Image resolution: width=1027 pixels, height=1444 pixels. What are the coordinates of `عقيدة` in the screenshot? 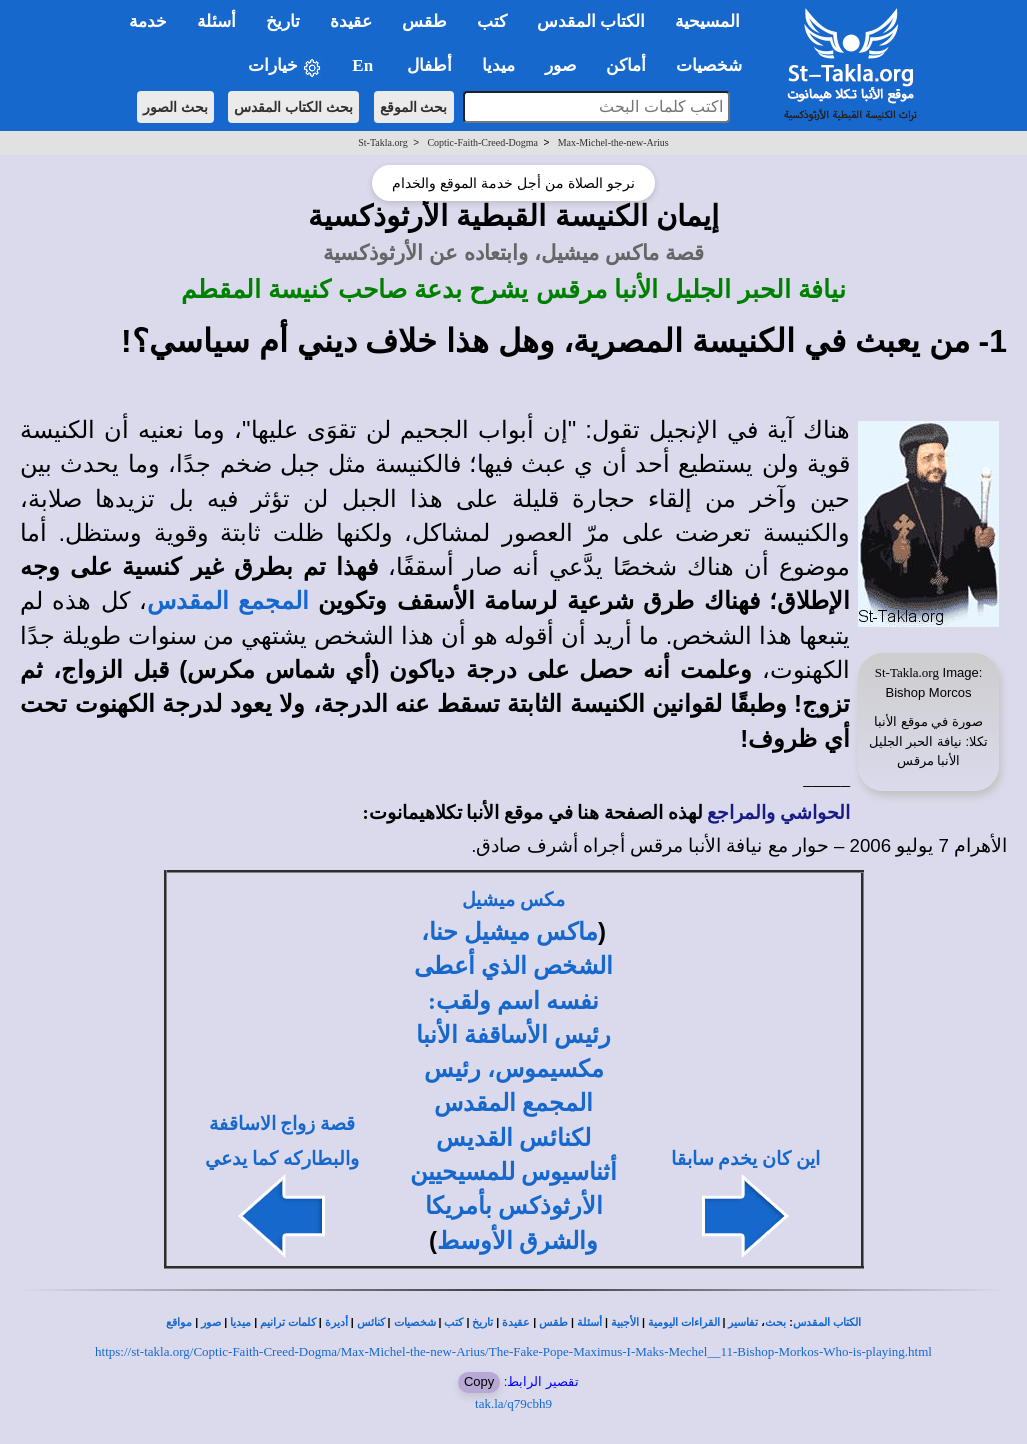 It's located at (516, 1322).